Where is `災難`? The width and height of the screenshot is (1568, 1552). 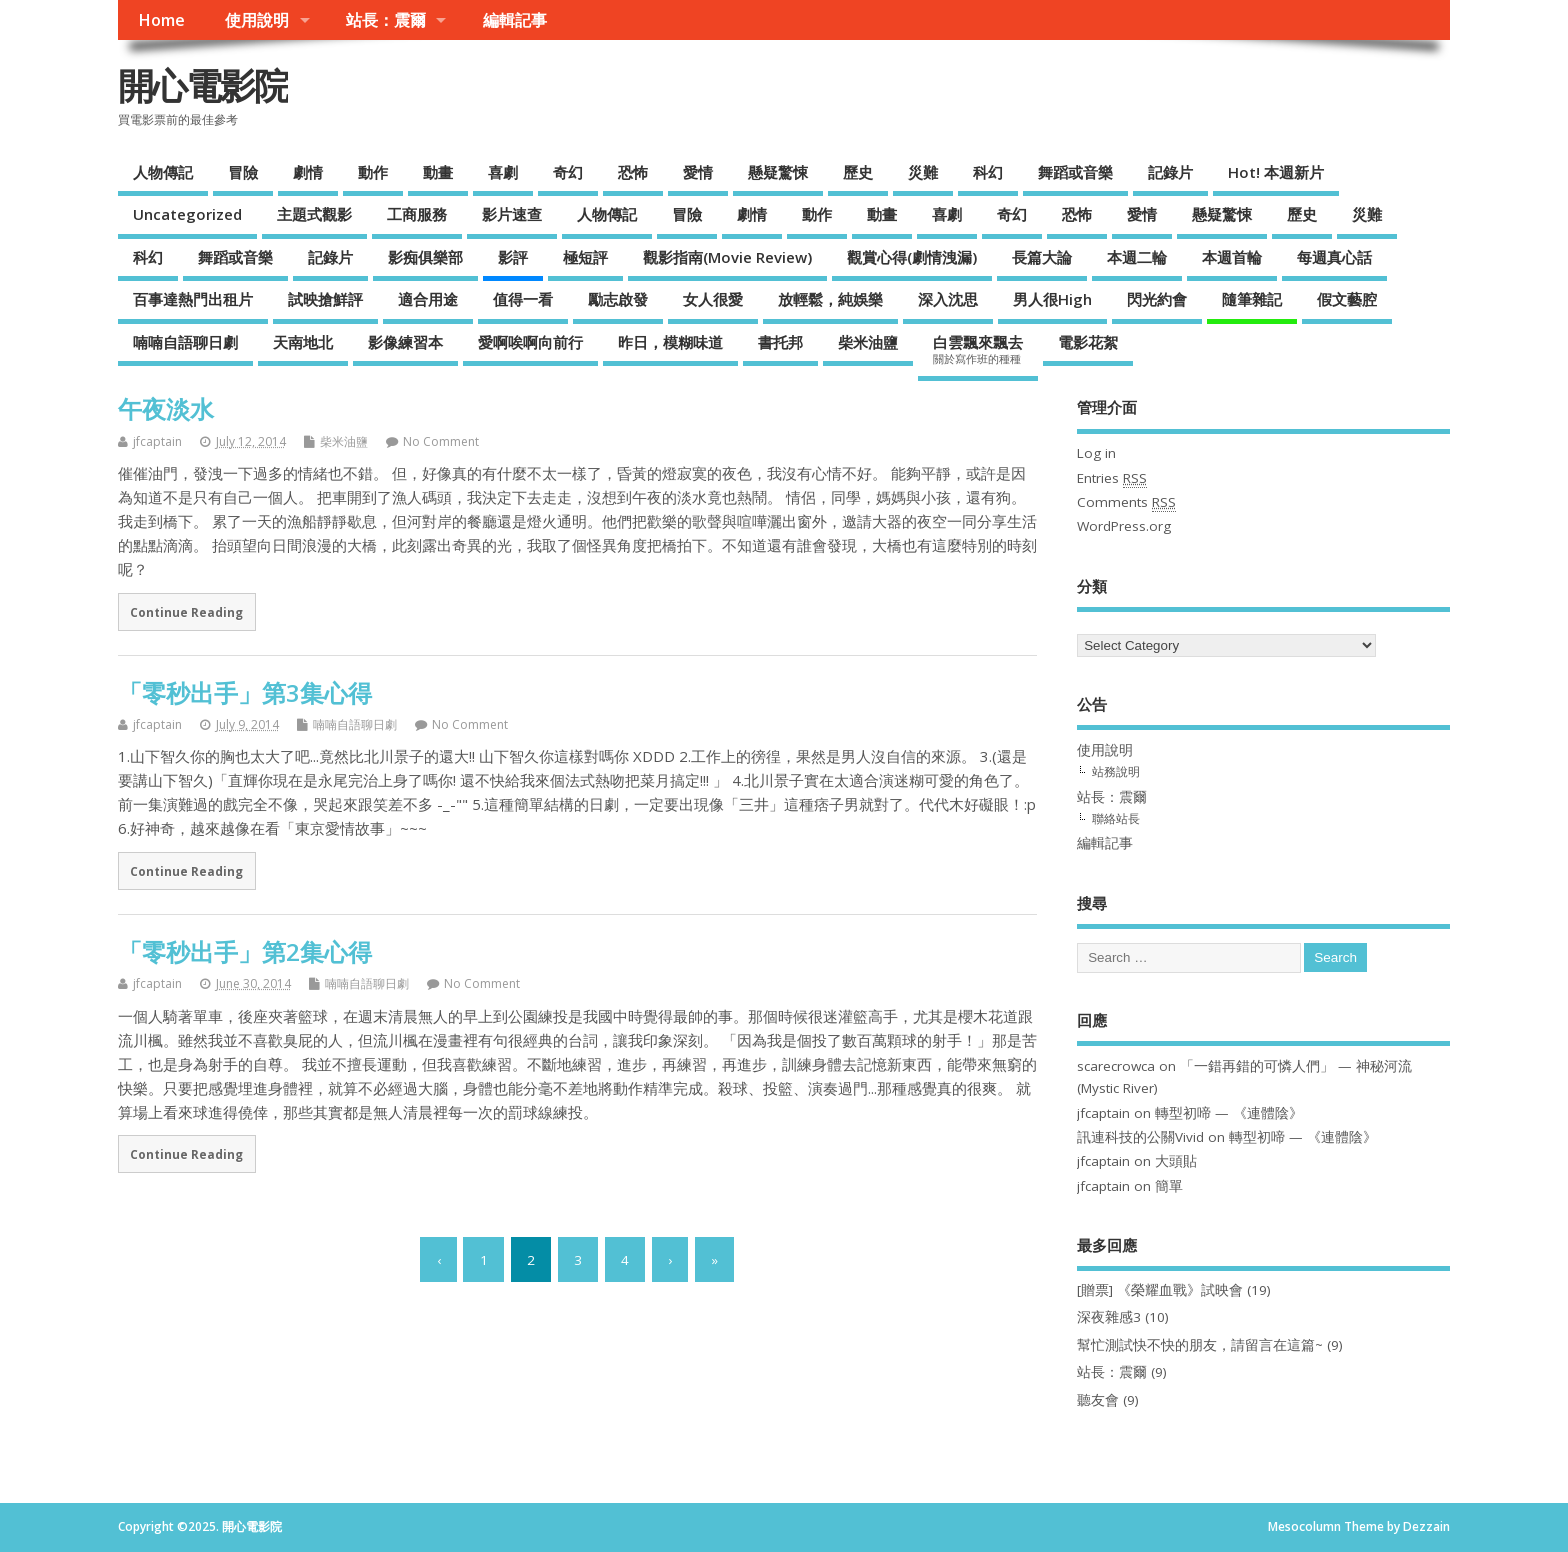
災難 is located at coordinates (923, 172).